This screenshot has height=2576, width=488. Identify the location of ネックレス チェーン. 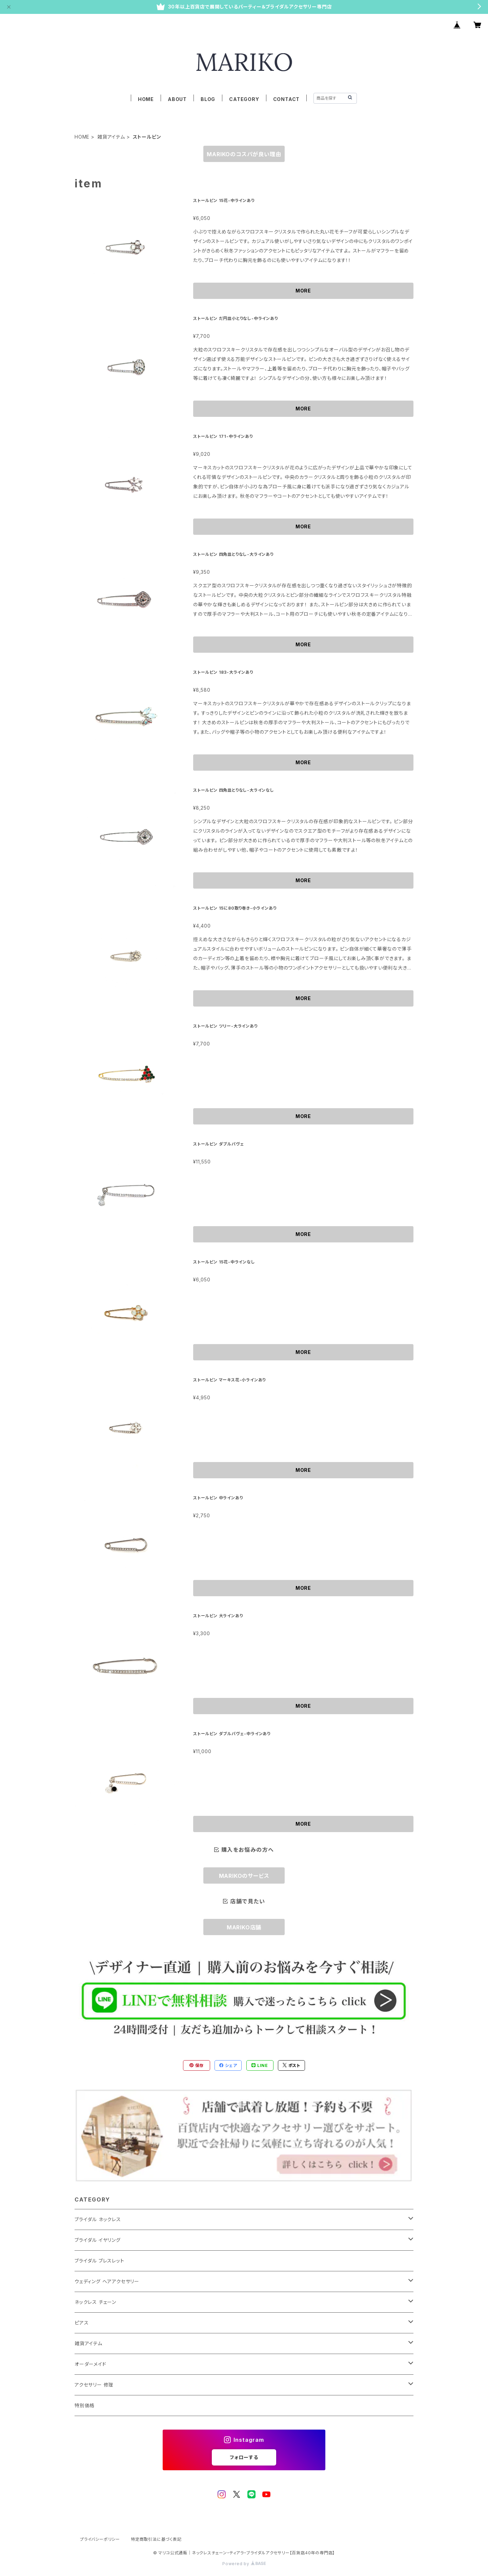
(95, 2302).